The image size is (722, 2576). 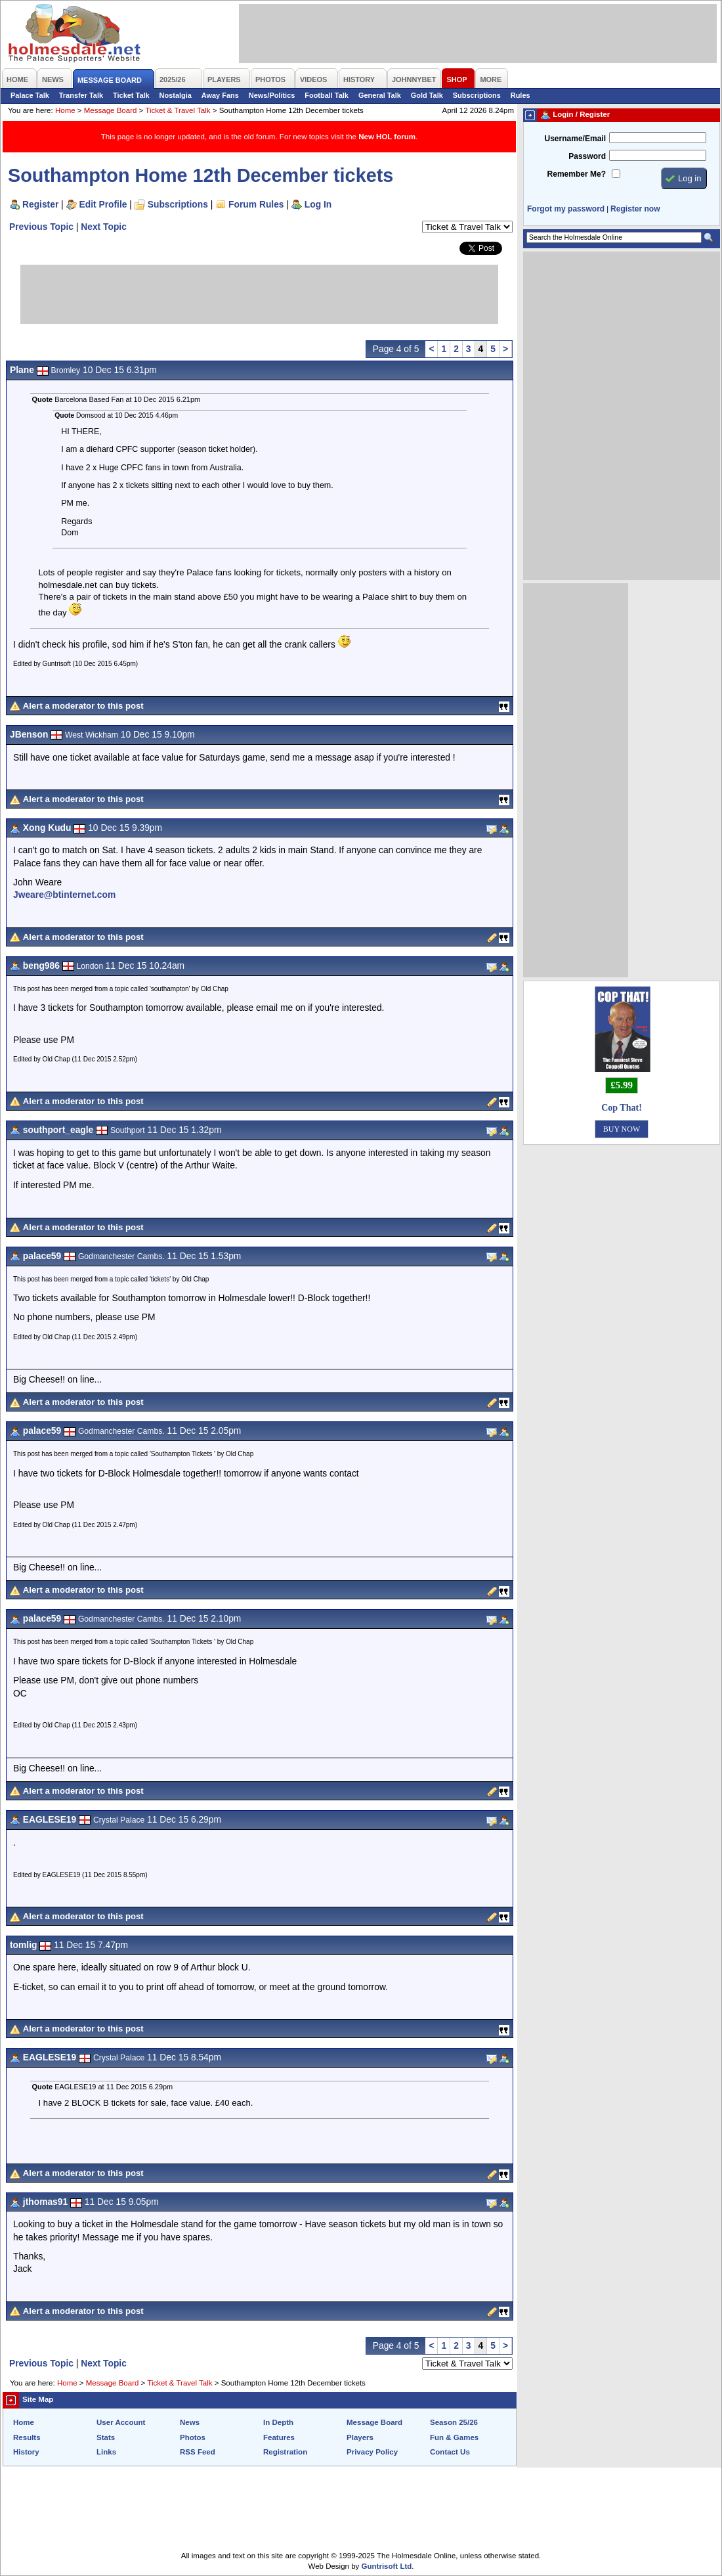 I want to click on Football Talk, so click(x=327, y=95).